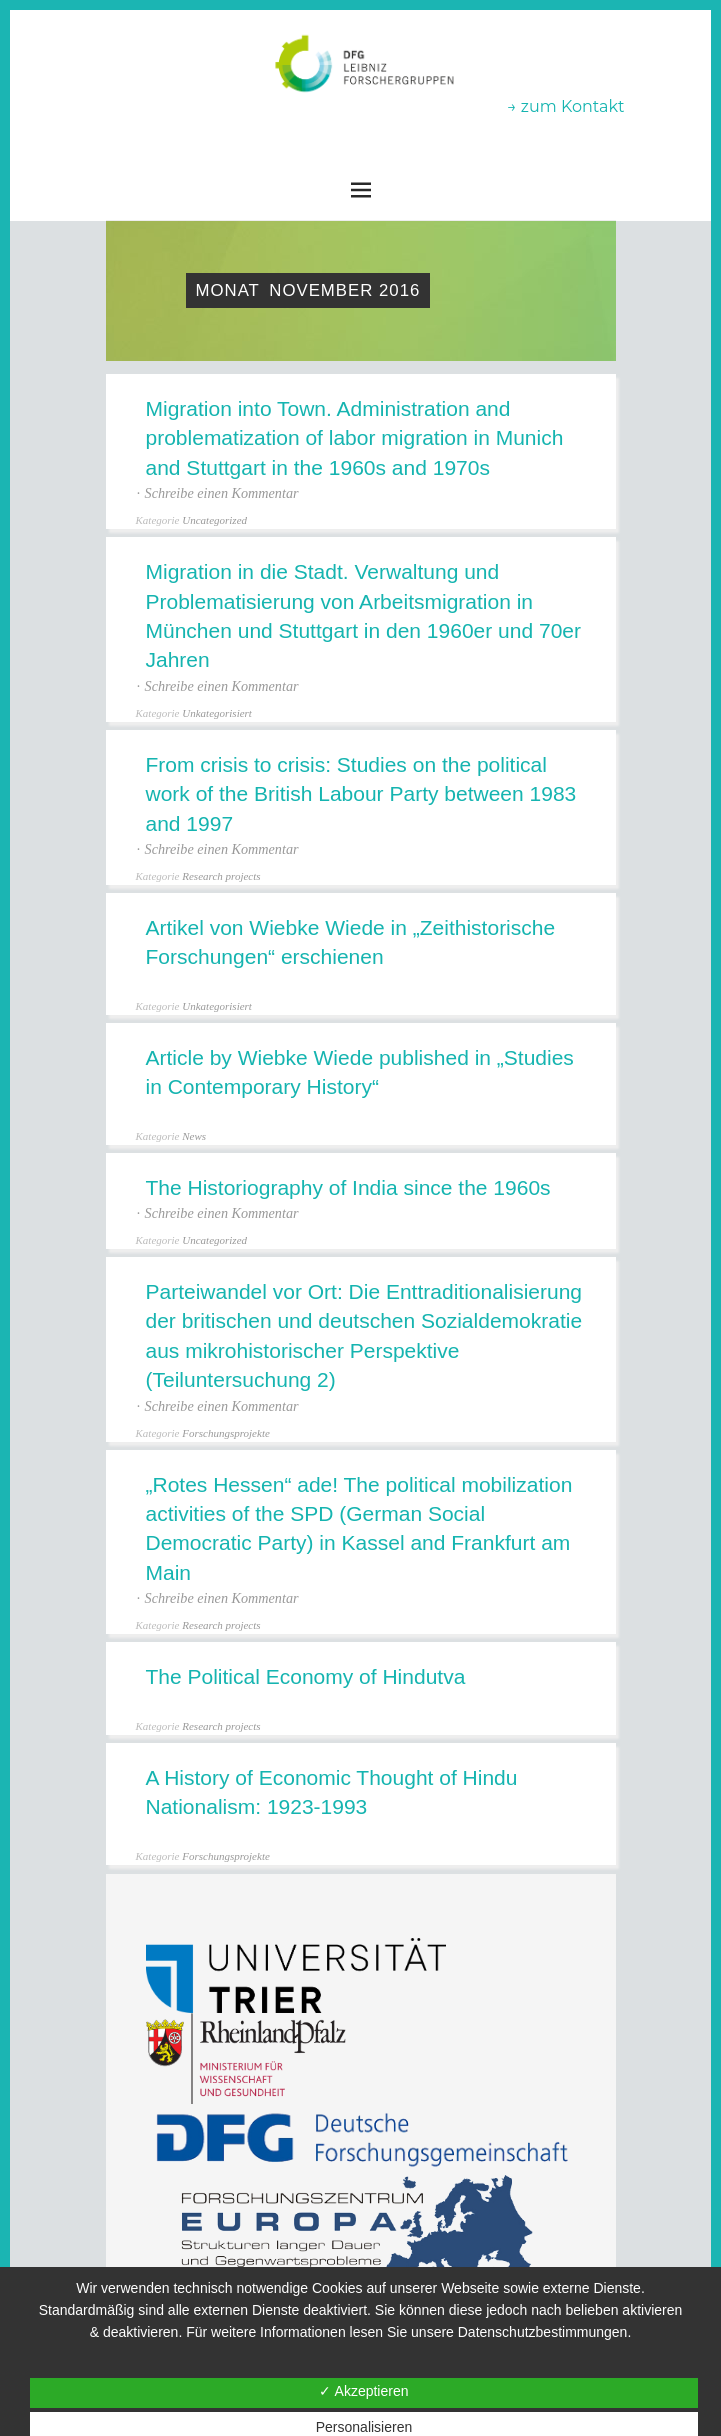 The width and height of the screenshot is (721, 2436). Describe the element at coordinates (217, 713) in the screenshot. I see `Unkategorisiert` at that location.